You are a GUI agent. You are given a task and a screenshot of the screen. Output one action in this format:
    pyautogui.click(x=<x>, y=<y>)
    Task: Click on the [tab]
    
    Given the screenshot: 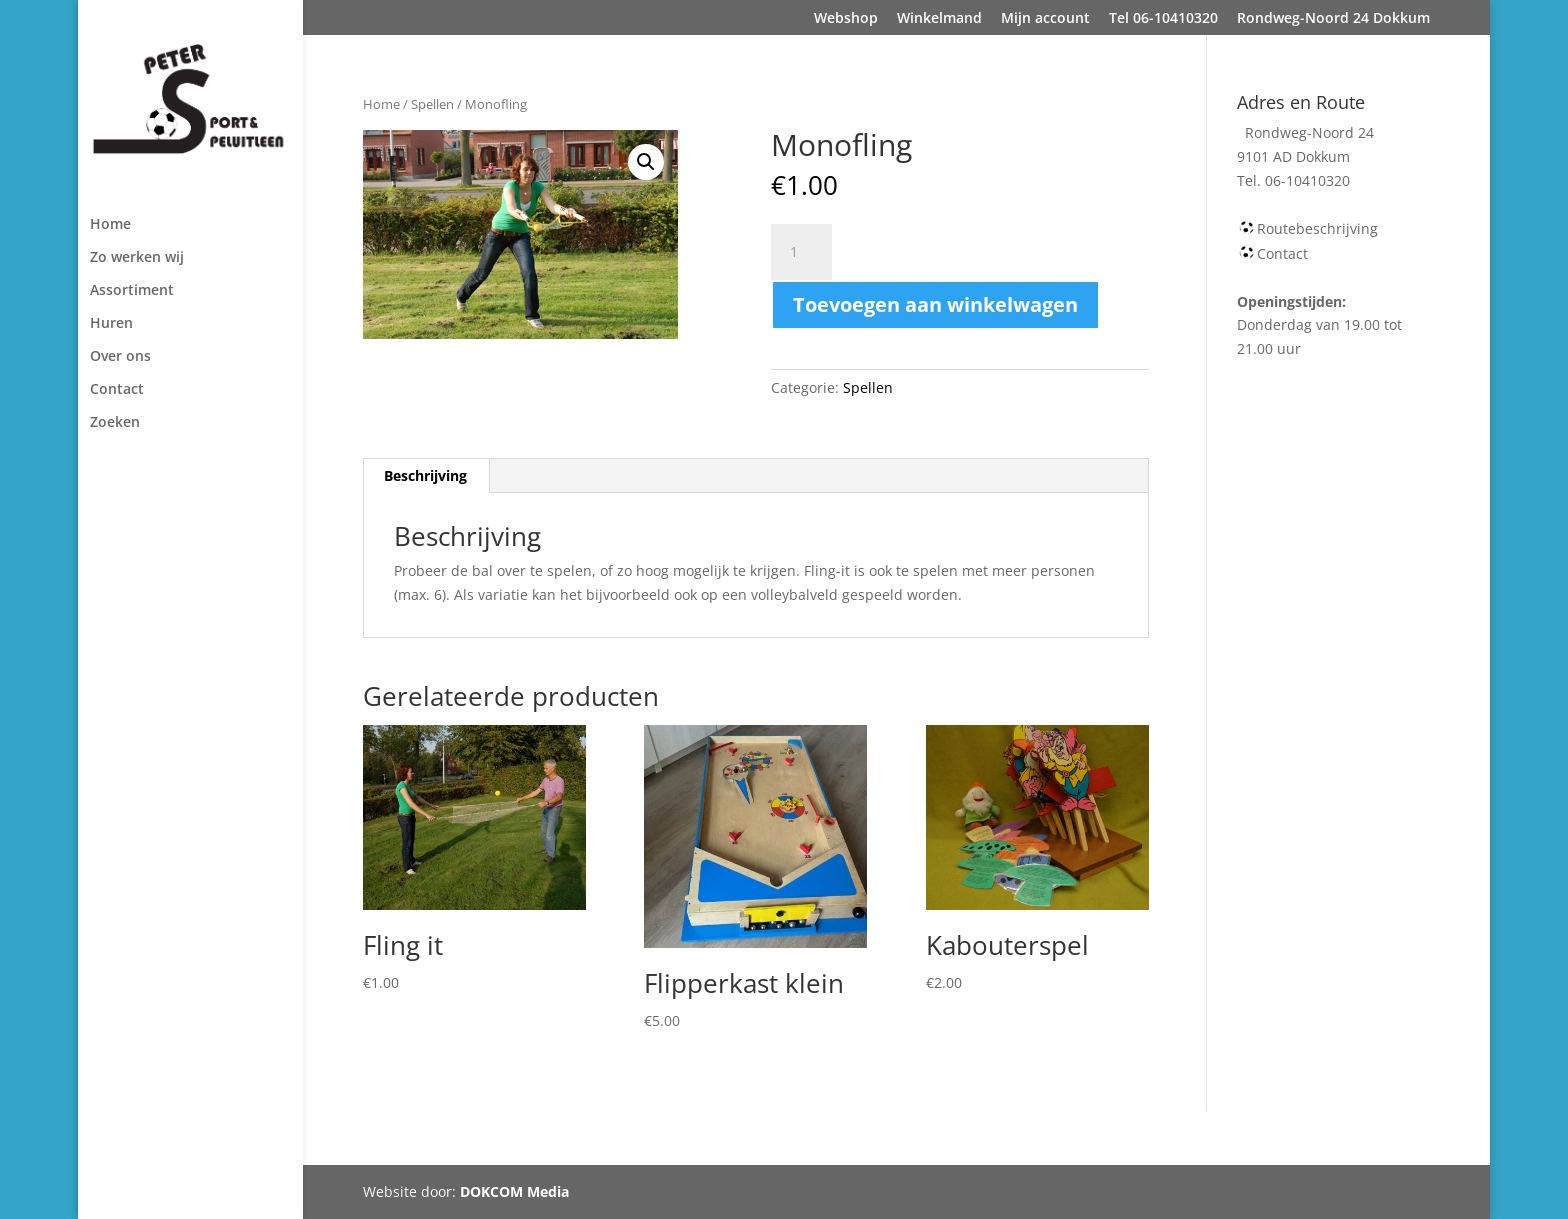 What is the action you would take?
    pyautogui.click(x=426, y=476)
    